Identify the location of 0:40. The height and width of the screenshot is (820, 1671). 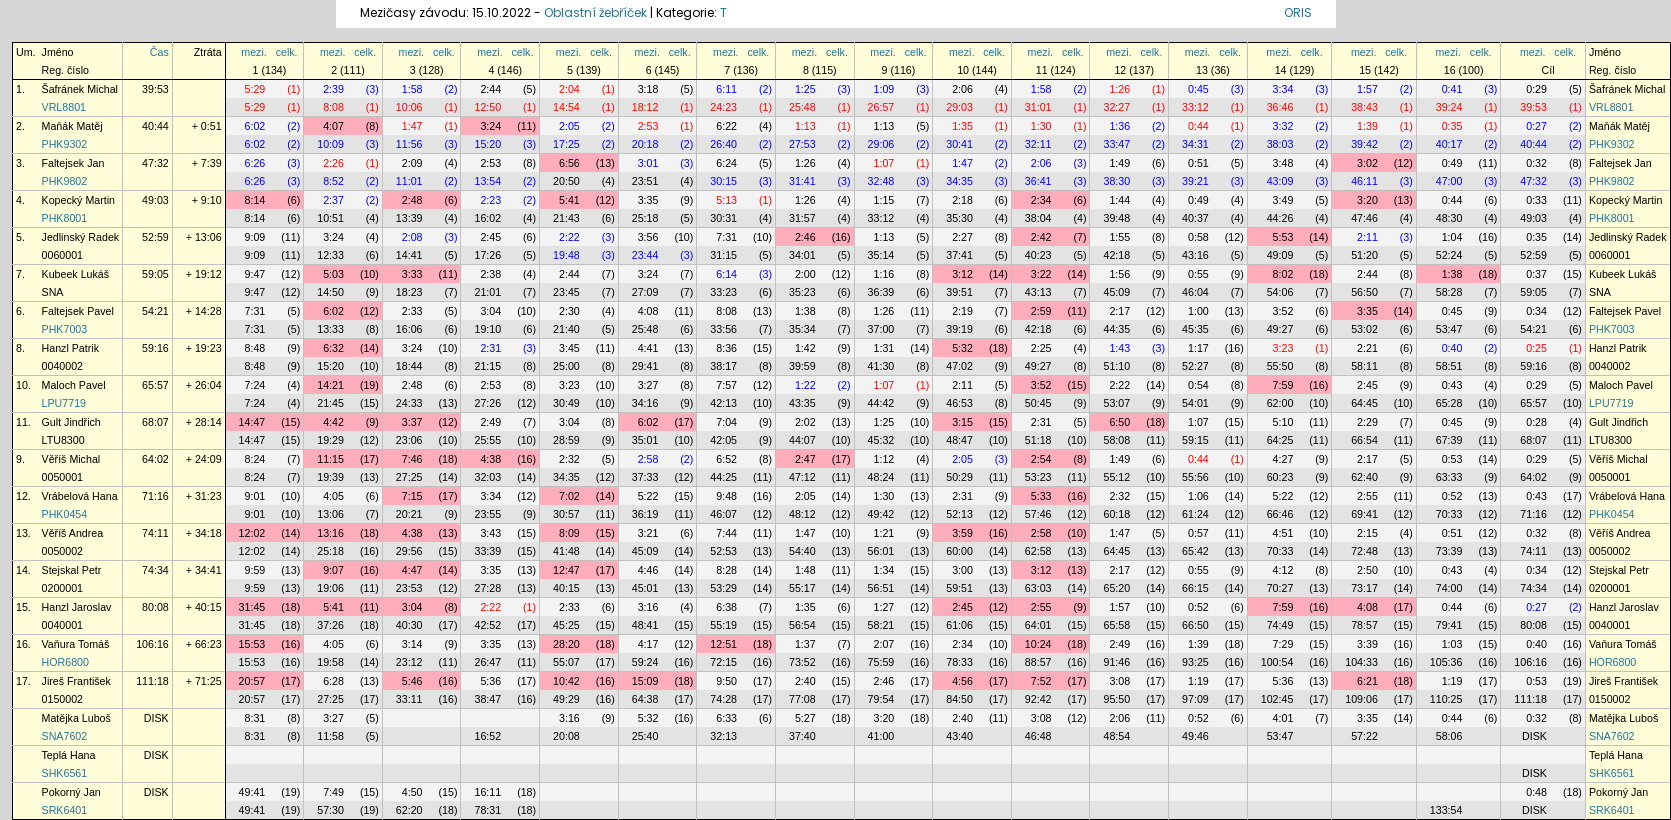
(1452, 348).